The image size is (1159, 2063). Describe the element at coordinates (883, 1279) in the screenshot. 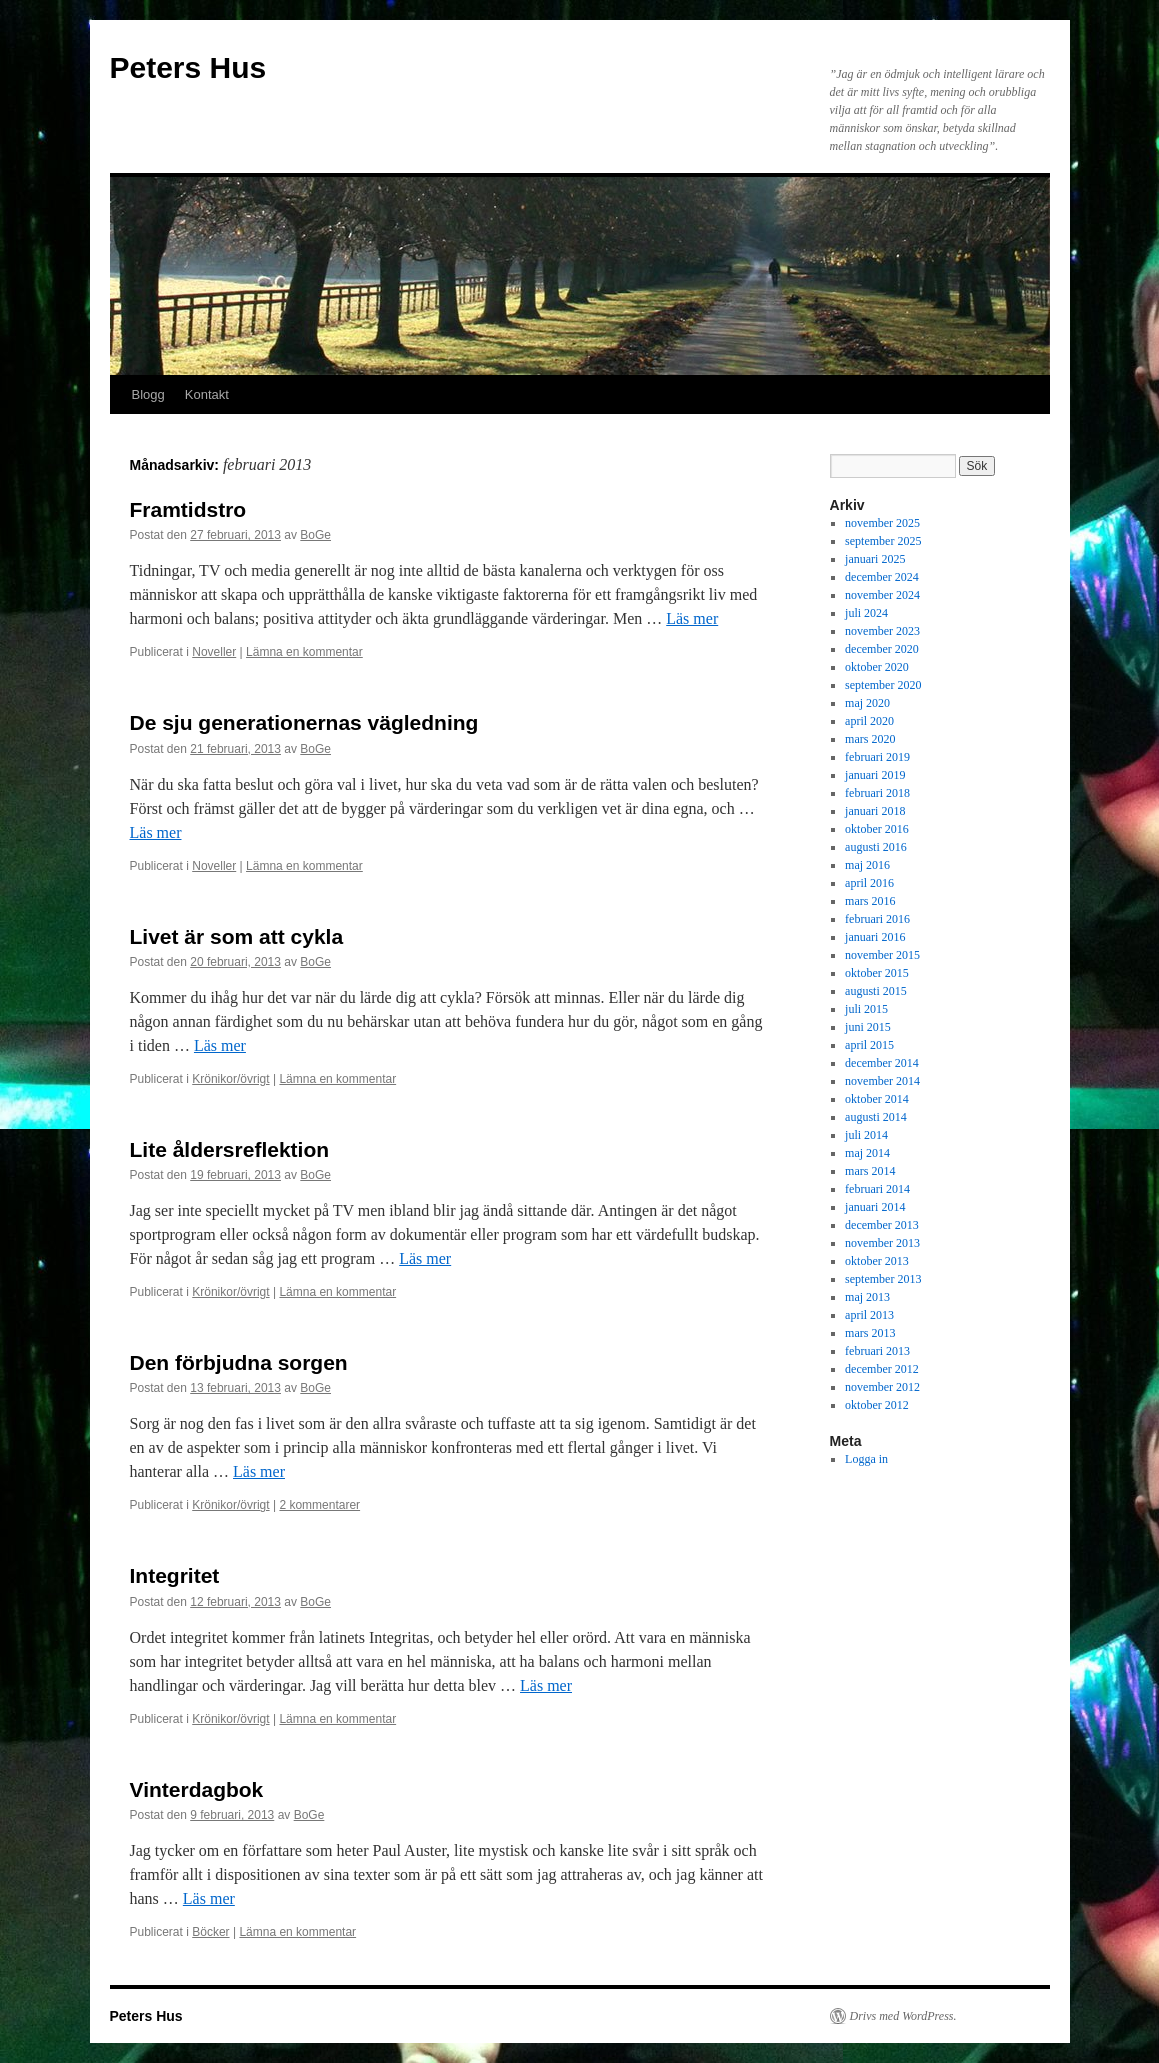

I see `september 2013` at that location.